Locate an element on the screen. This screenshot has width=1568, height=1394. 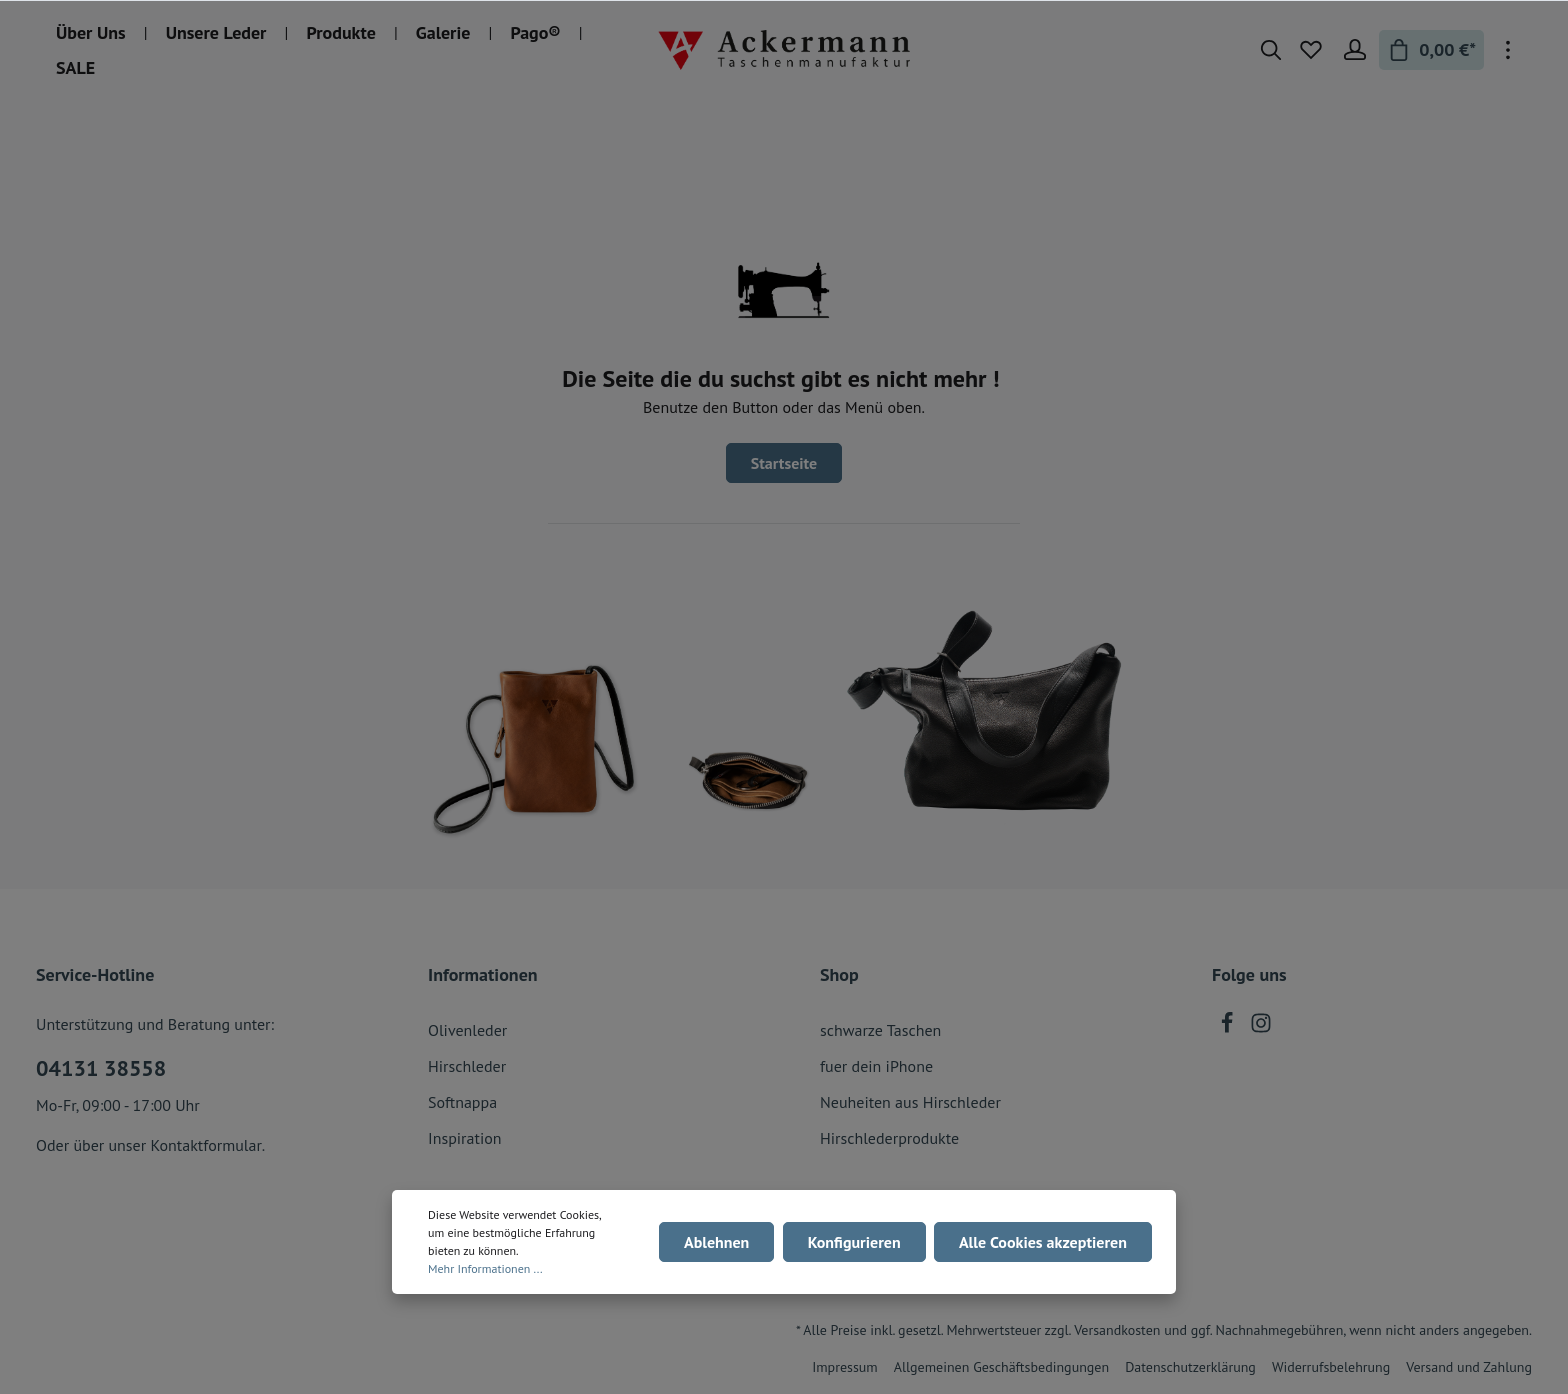
Hirschlederprodukte is located at coordinates (889, 1138).